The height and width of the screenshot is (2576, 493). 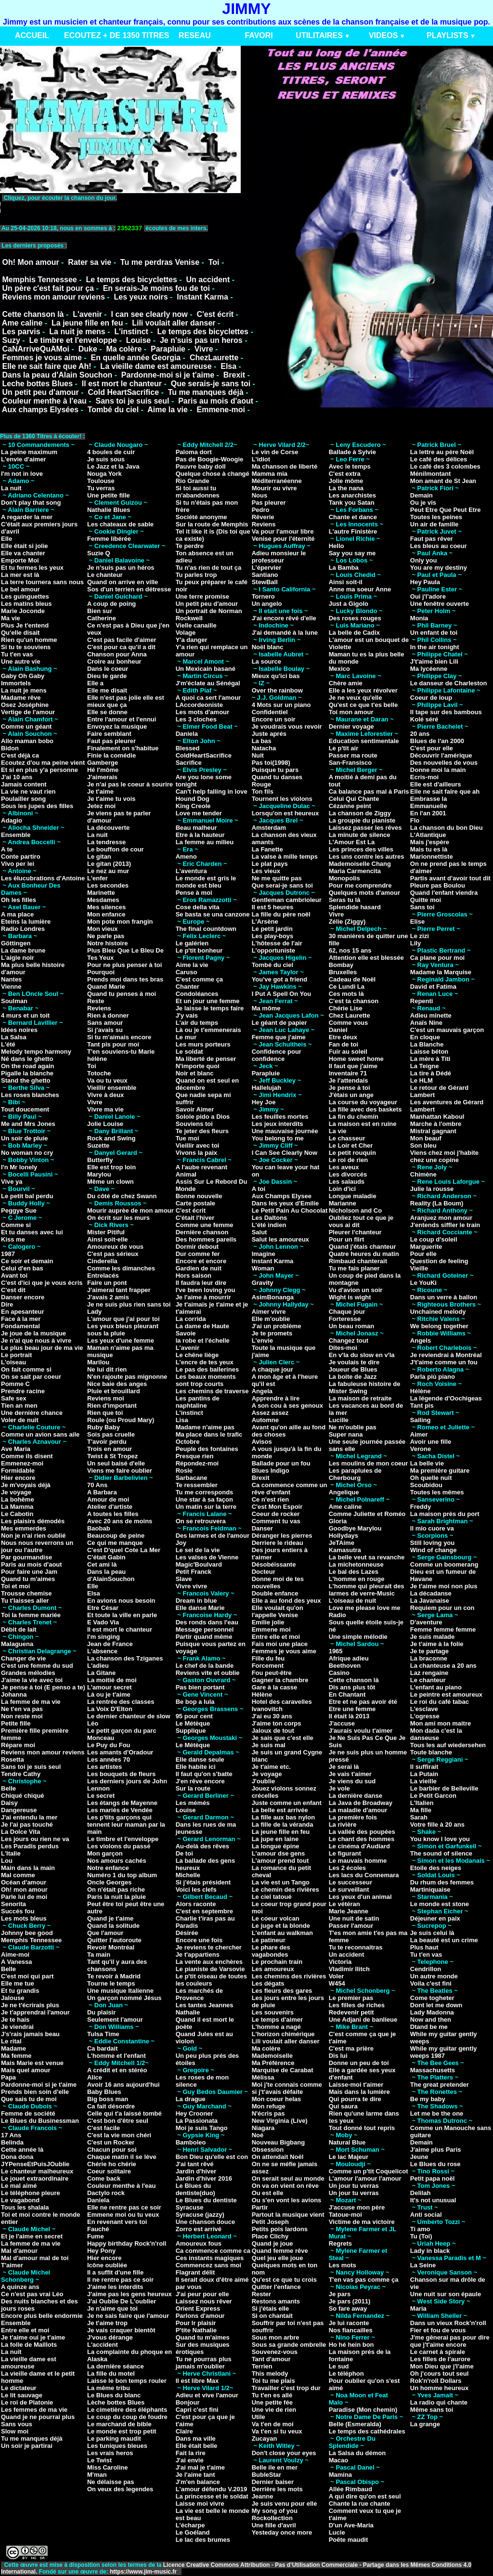 I want to click on Dis ans plus tôt, so click(x=352, y=1687).